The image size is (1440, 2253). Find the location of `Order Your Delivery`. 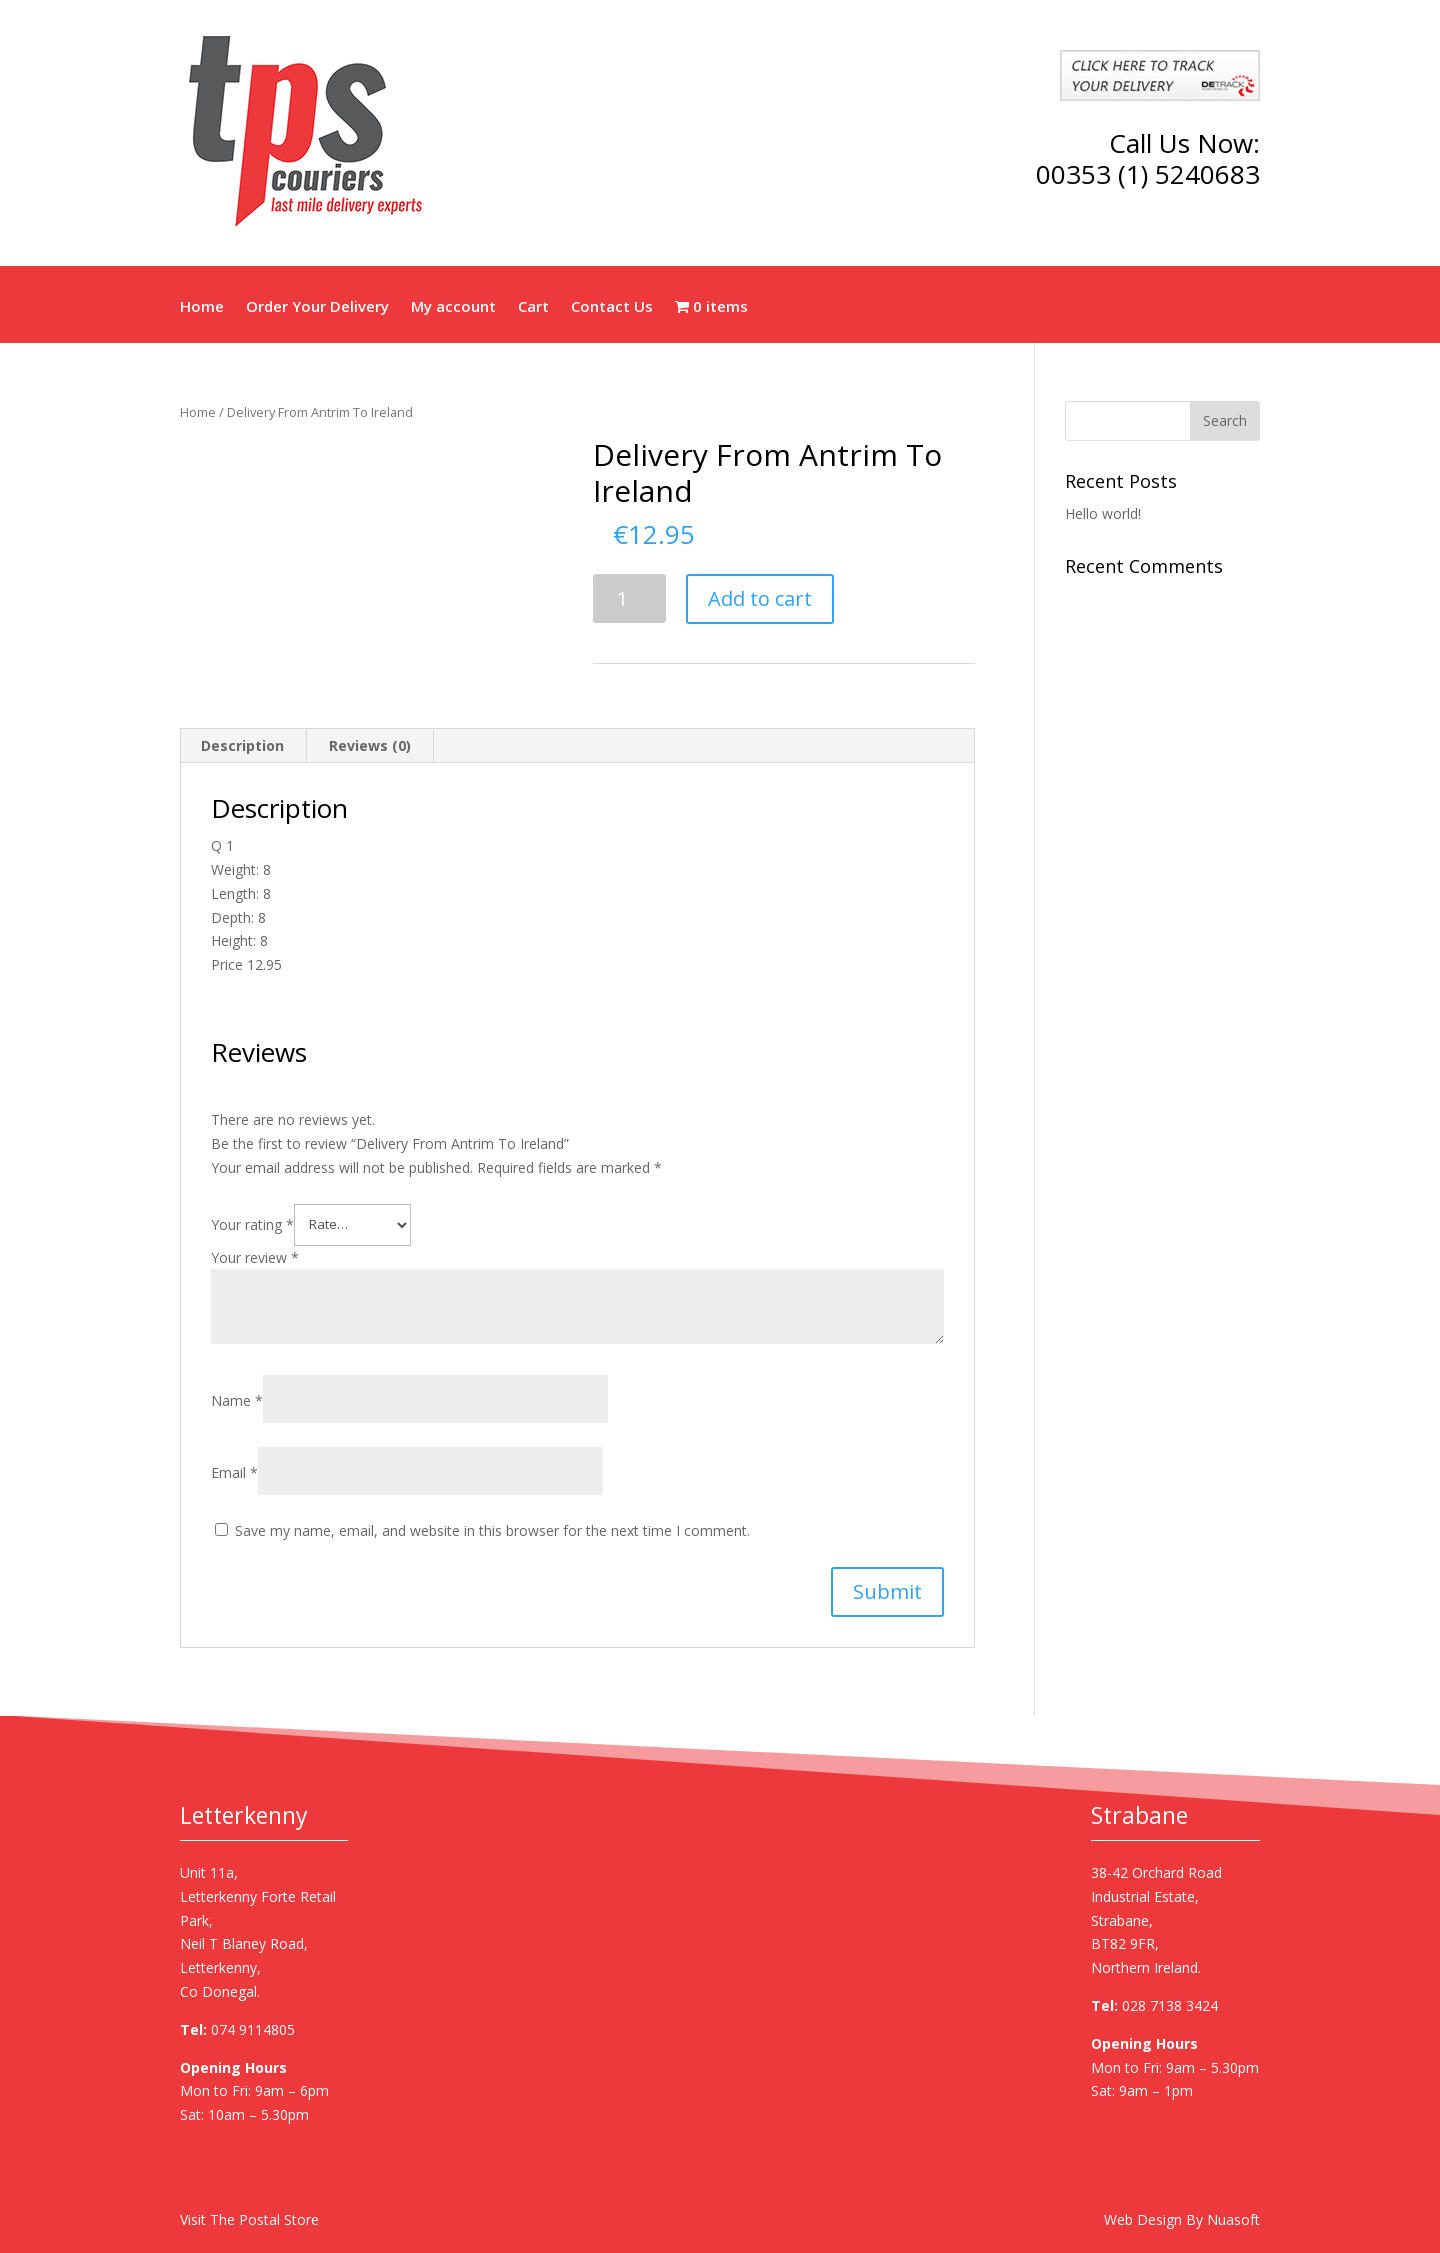

Order Your Delivery is located at coordinates (317, 308).